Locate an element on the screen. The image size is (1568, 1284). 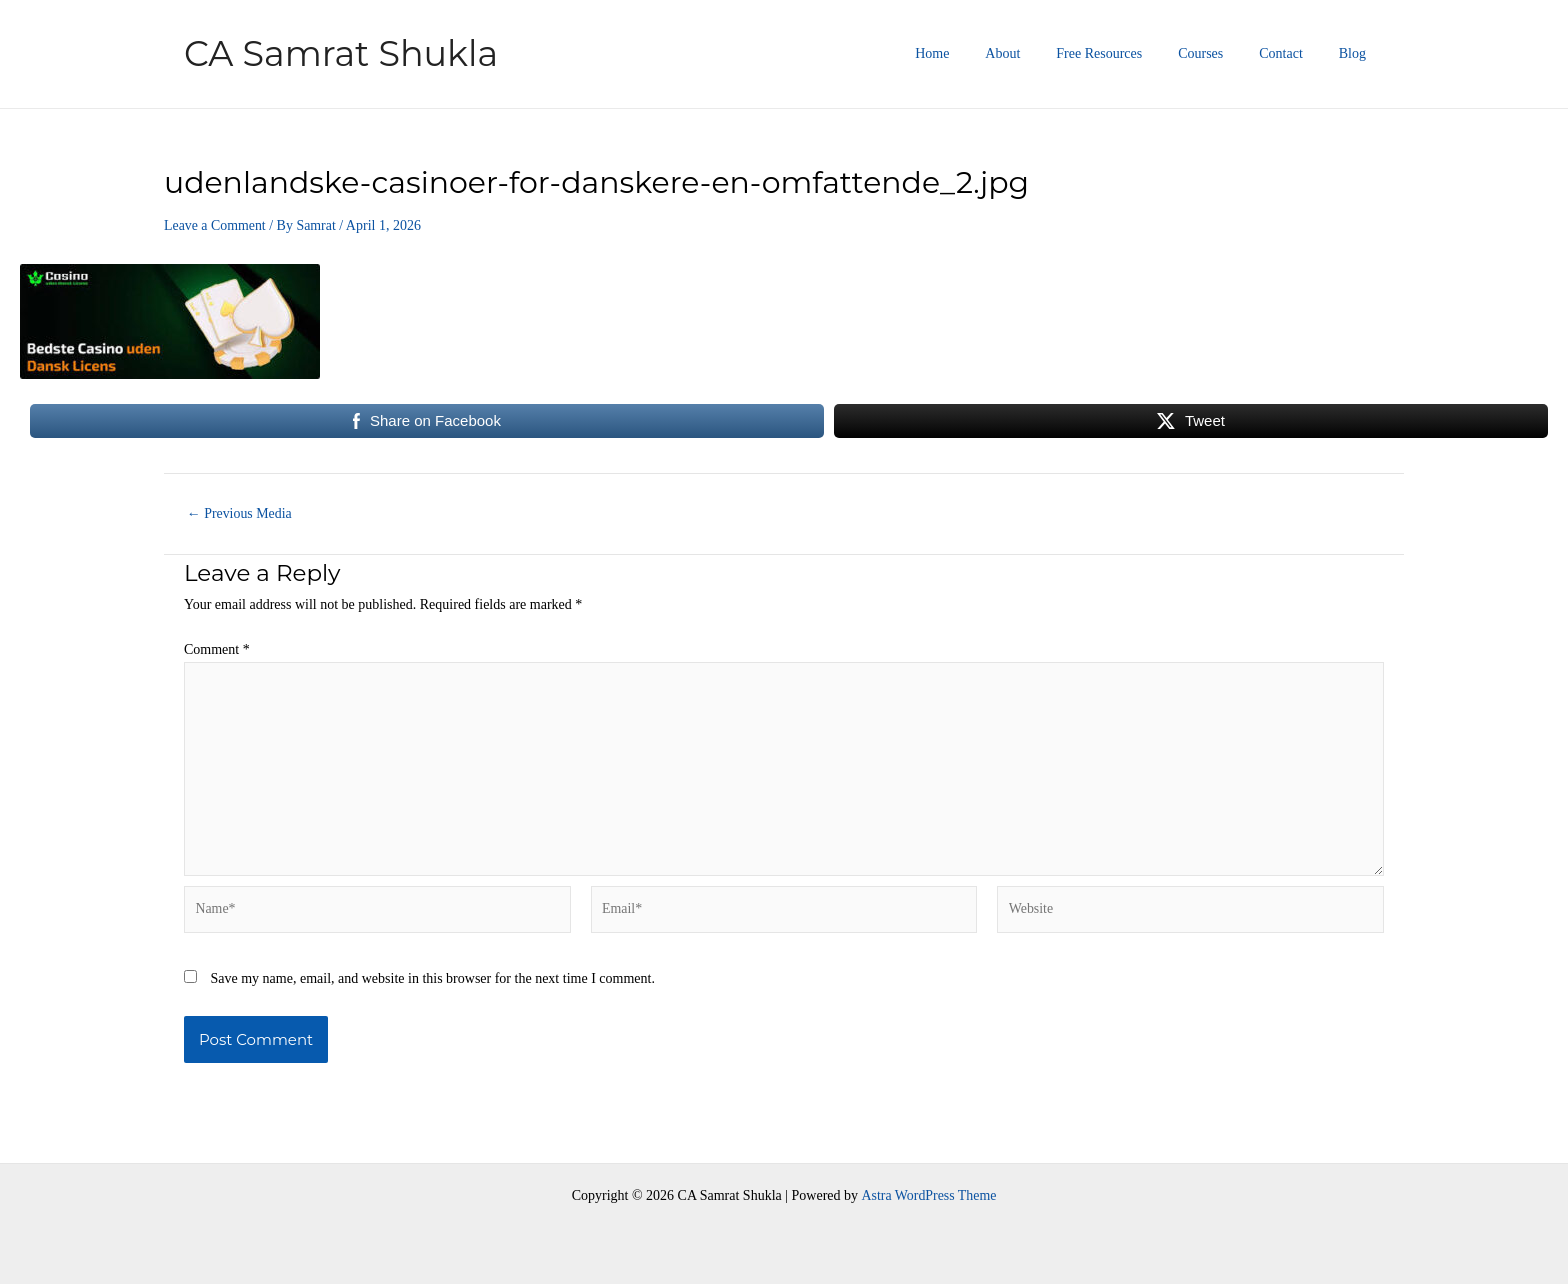
Leave a Comment is located at coordinates (215, 225).